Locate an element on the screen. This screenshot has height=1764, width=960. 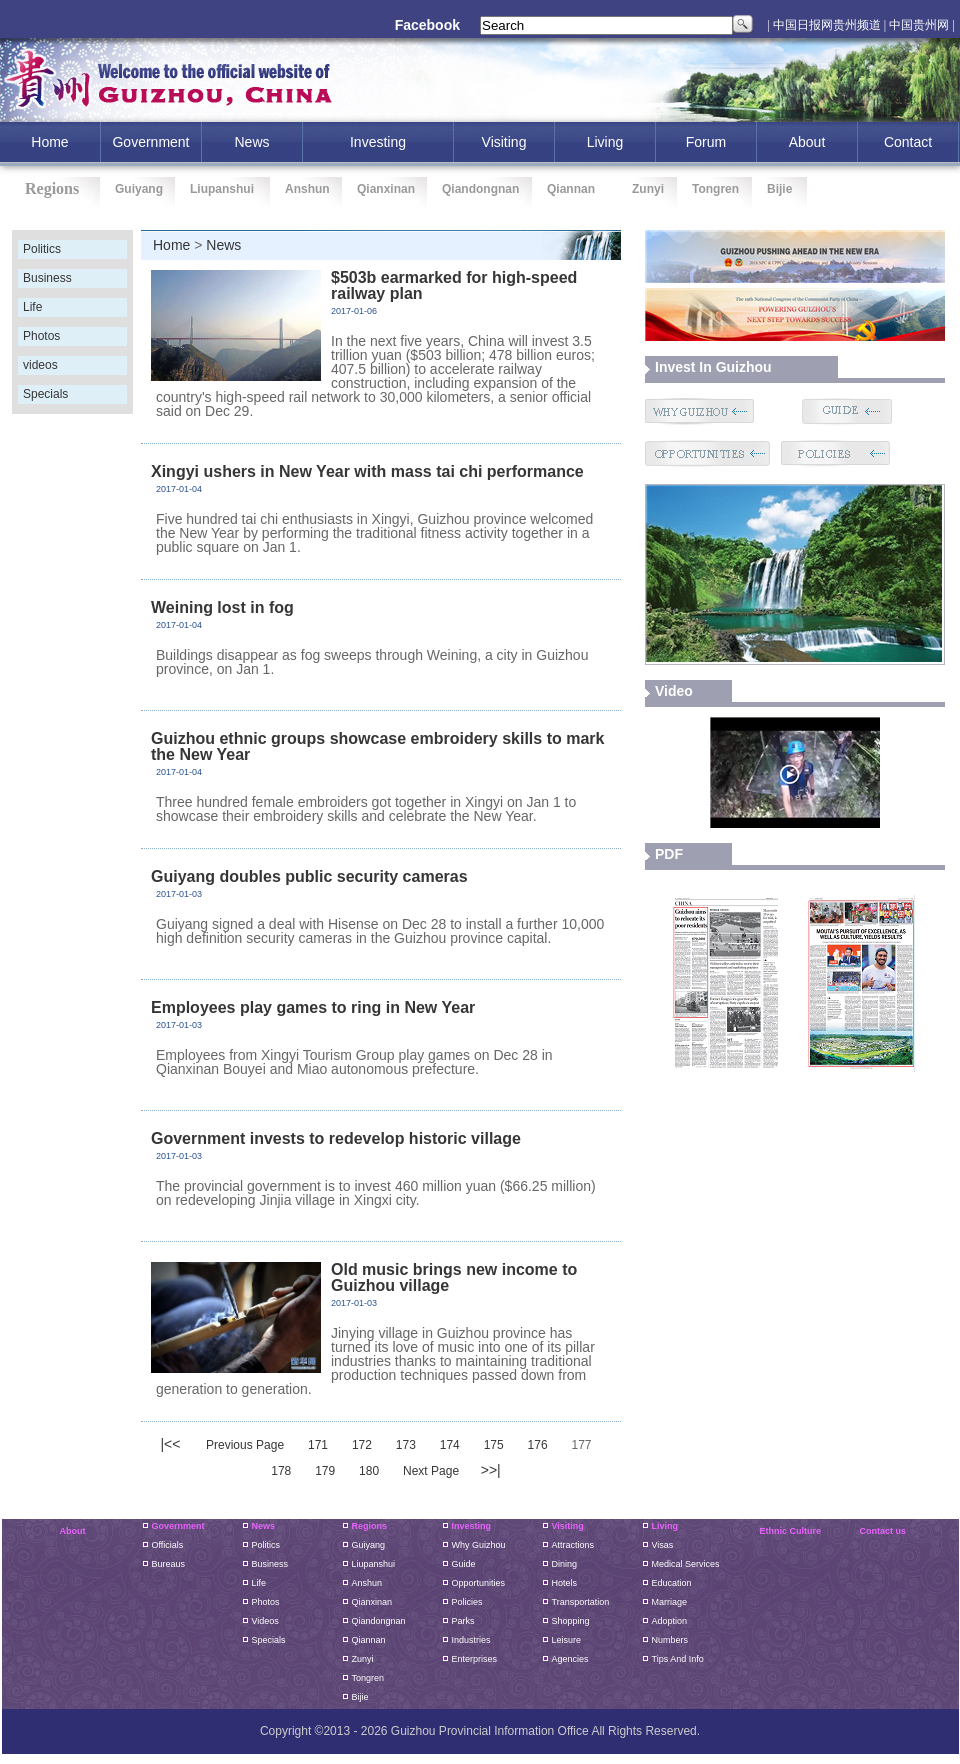
180 is located at coordinates (369, 1471).